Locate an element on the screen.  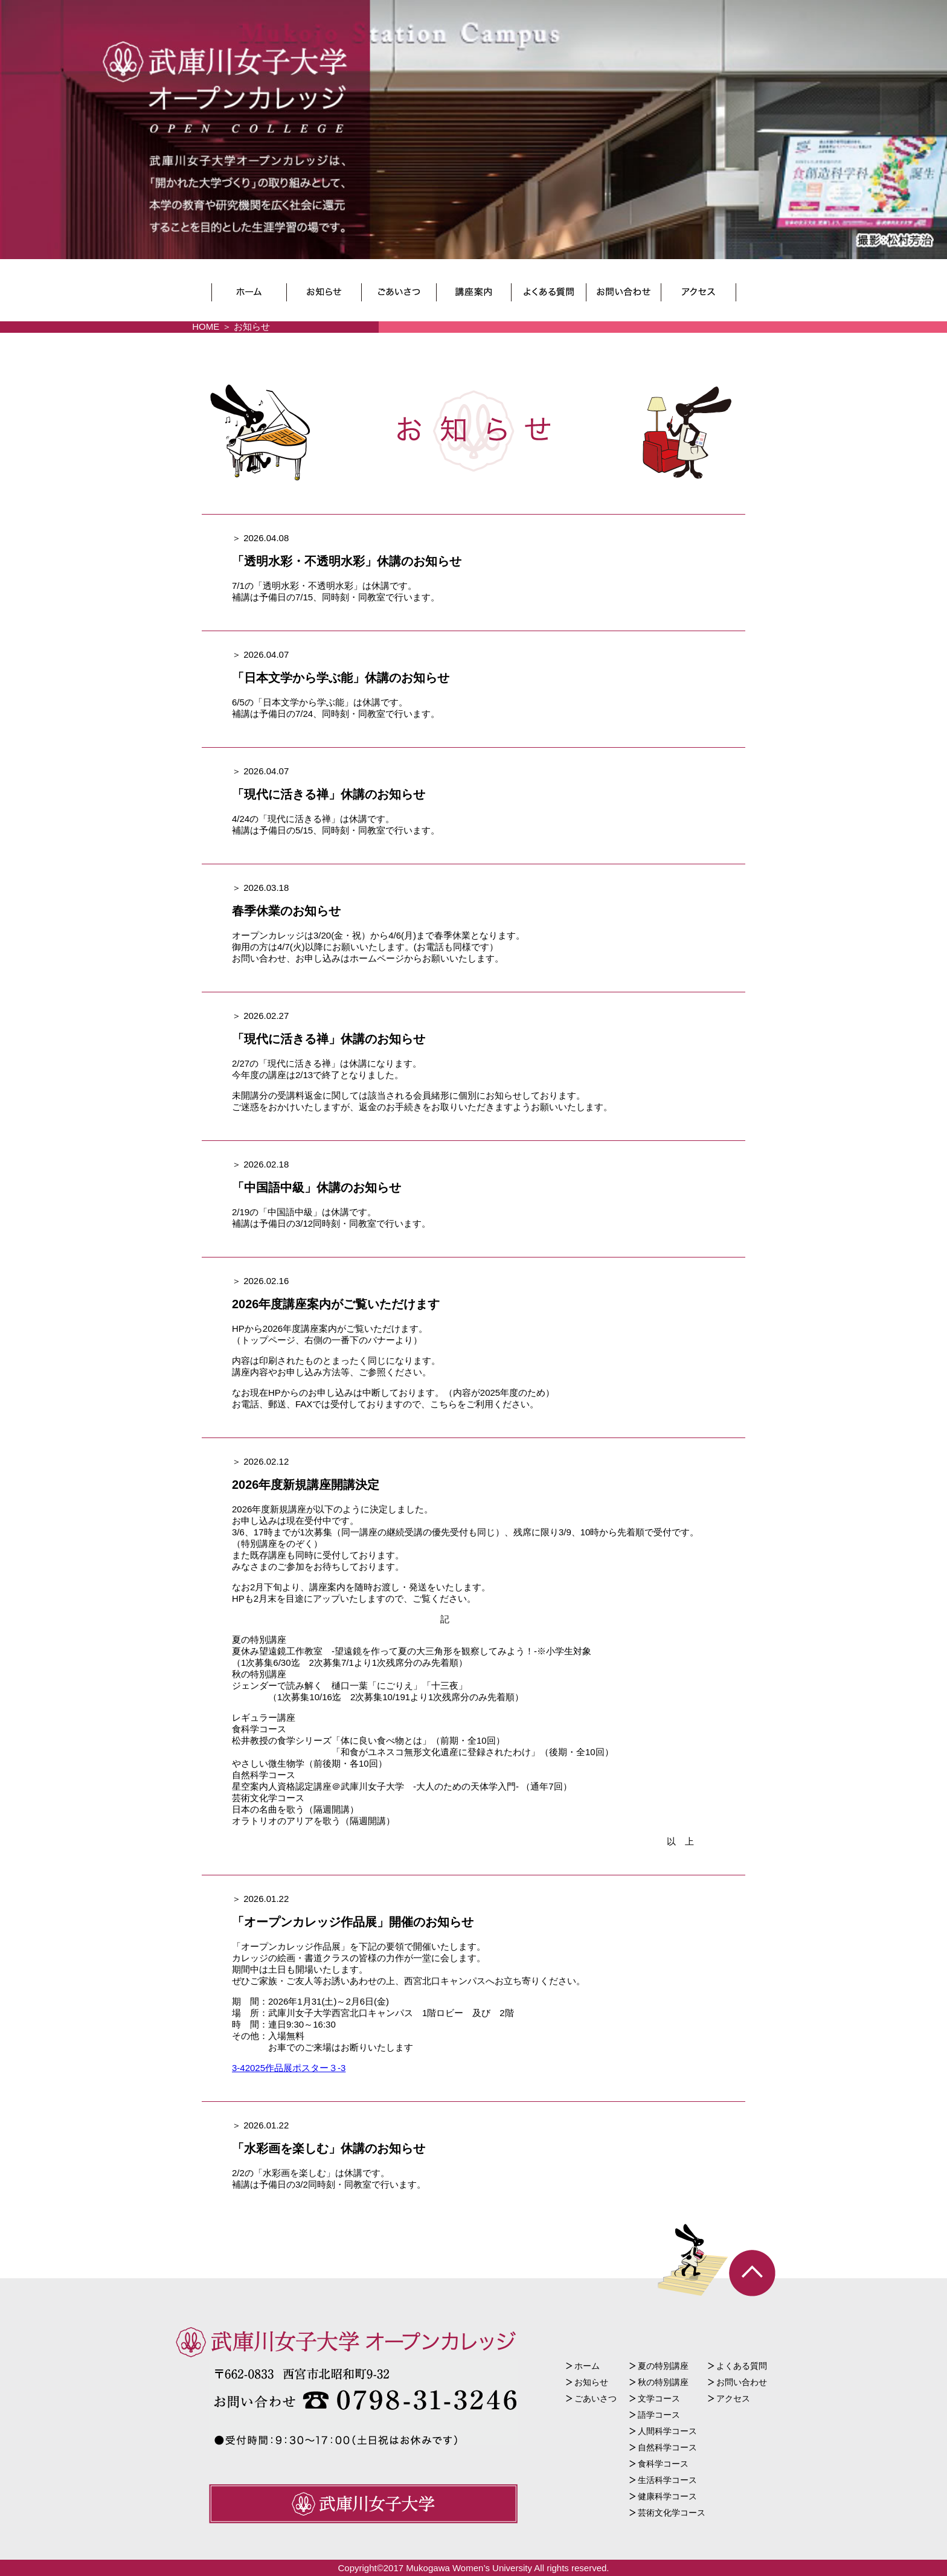
お知らせ is located at coordinates (591, 2382).